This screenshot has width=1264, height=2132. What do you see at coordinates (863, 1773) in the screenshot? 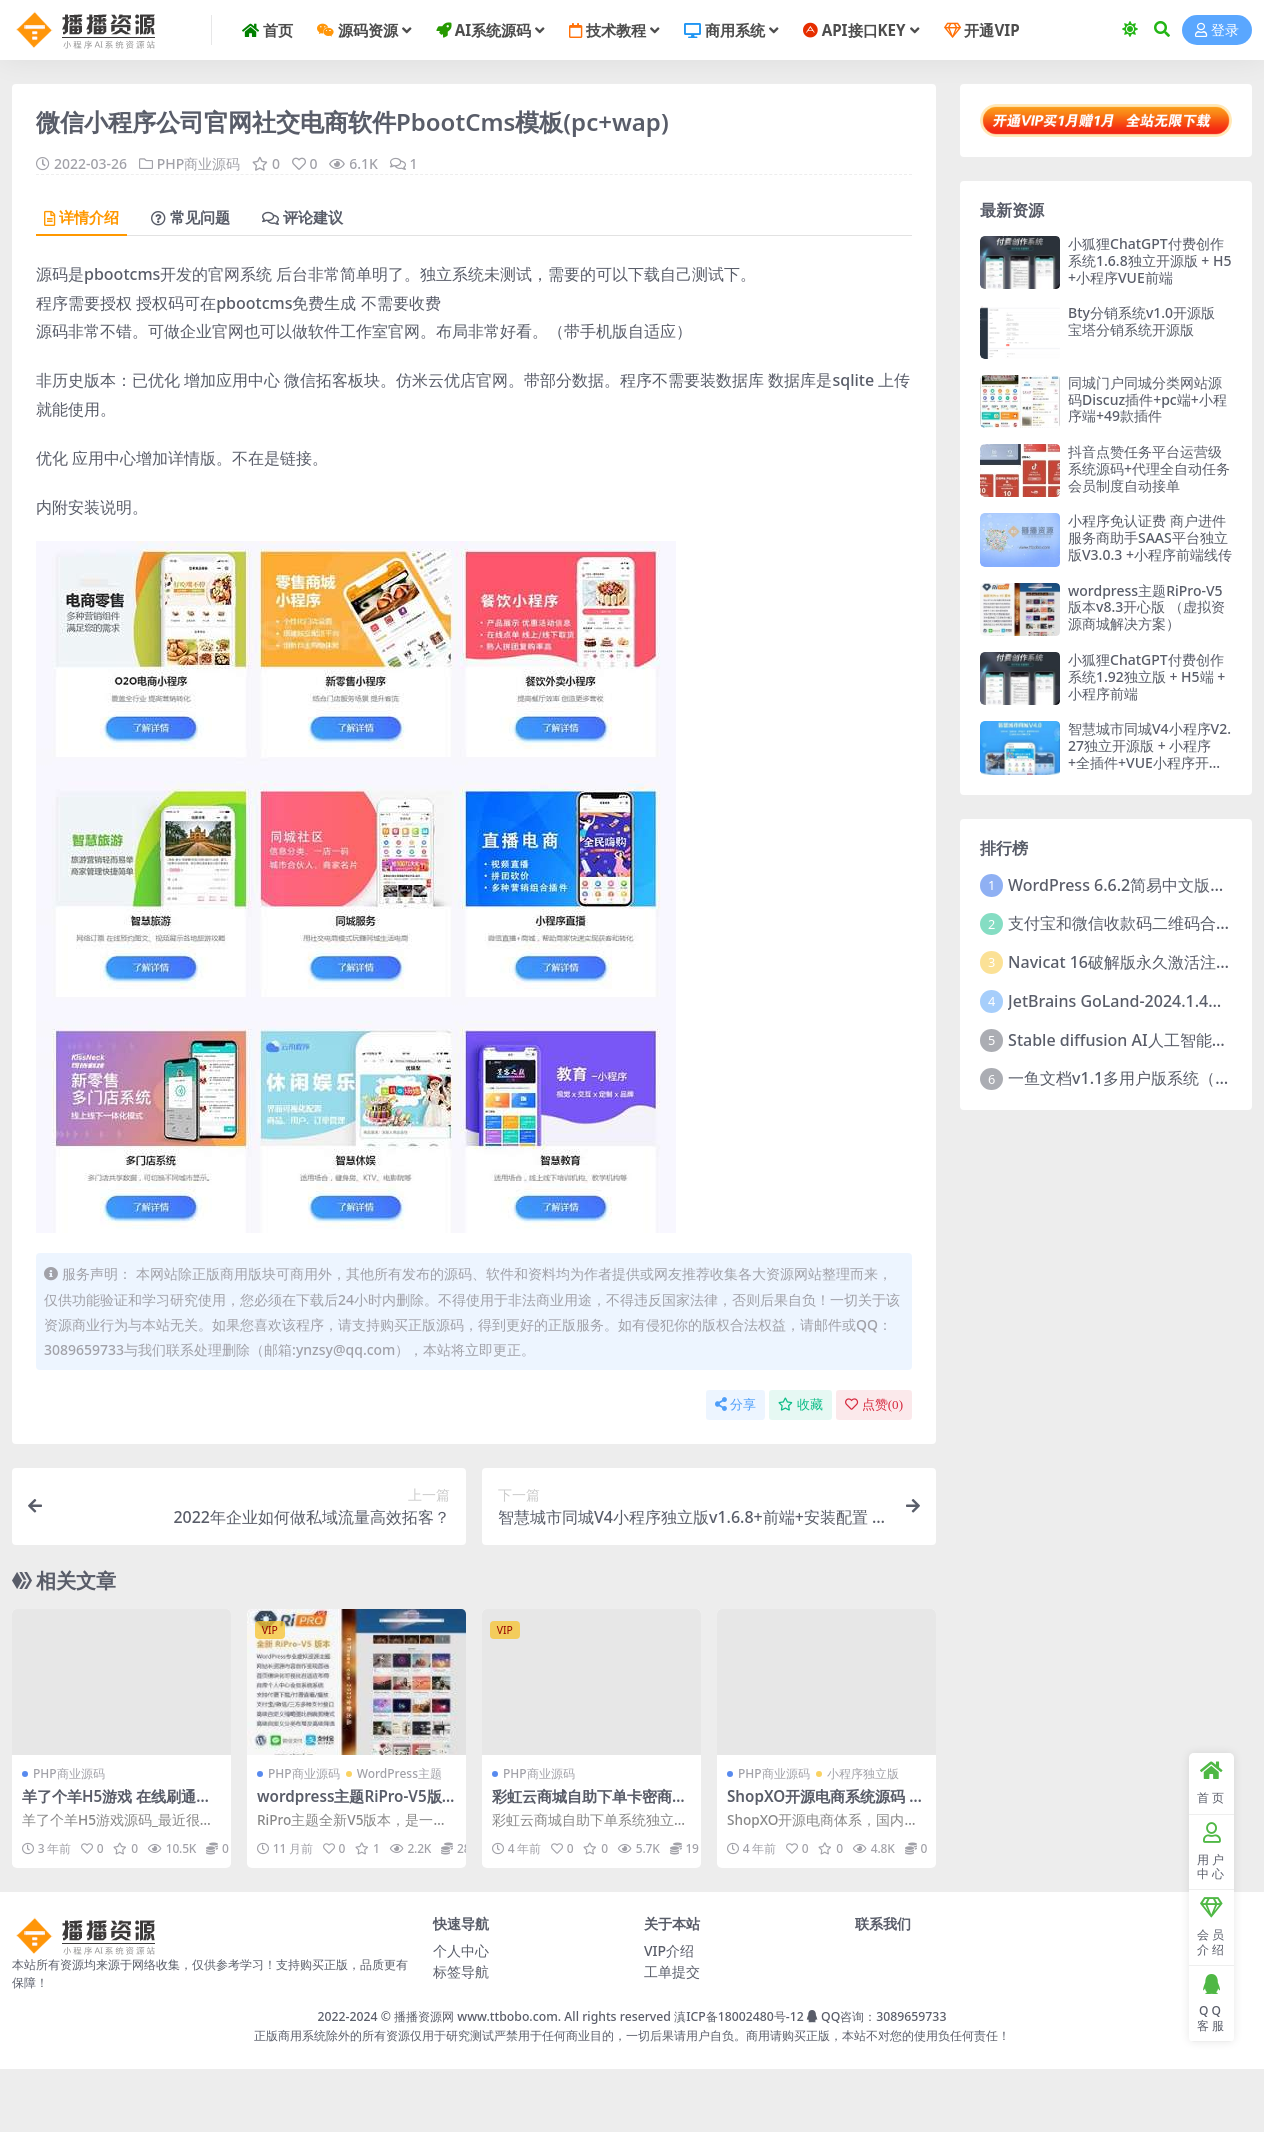
I see `小程序独立版` at bounding box center [863, 1773].